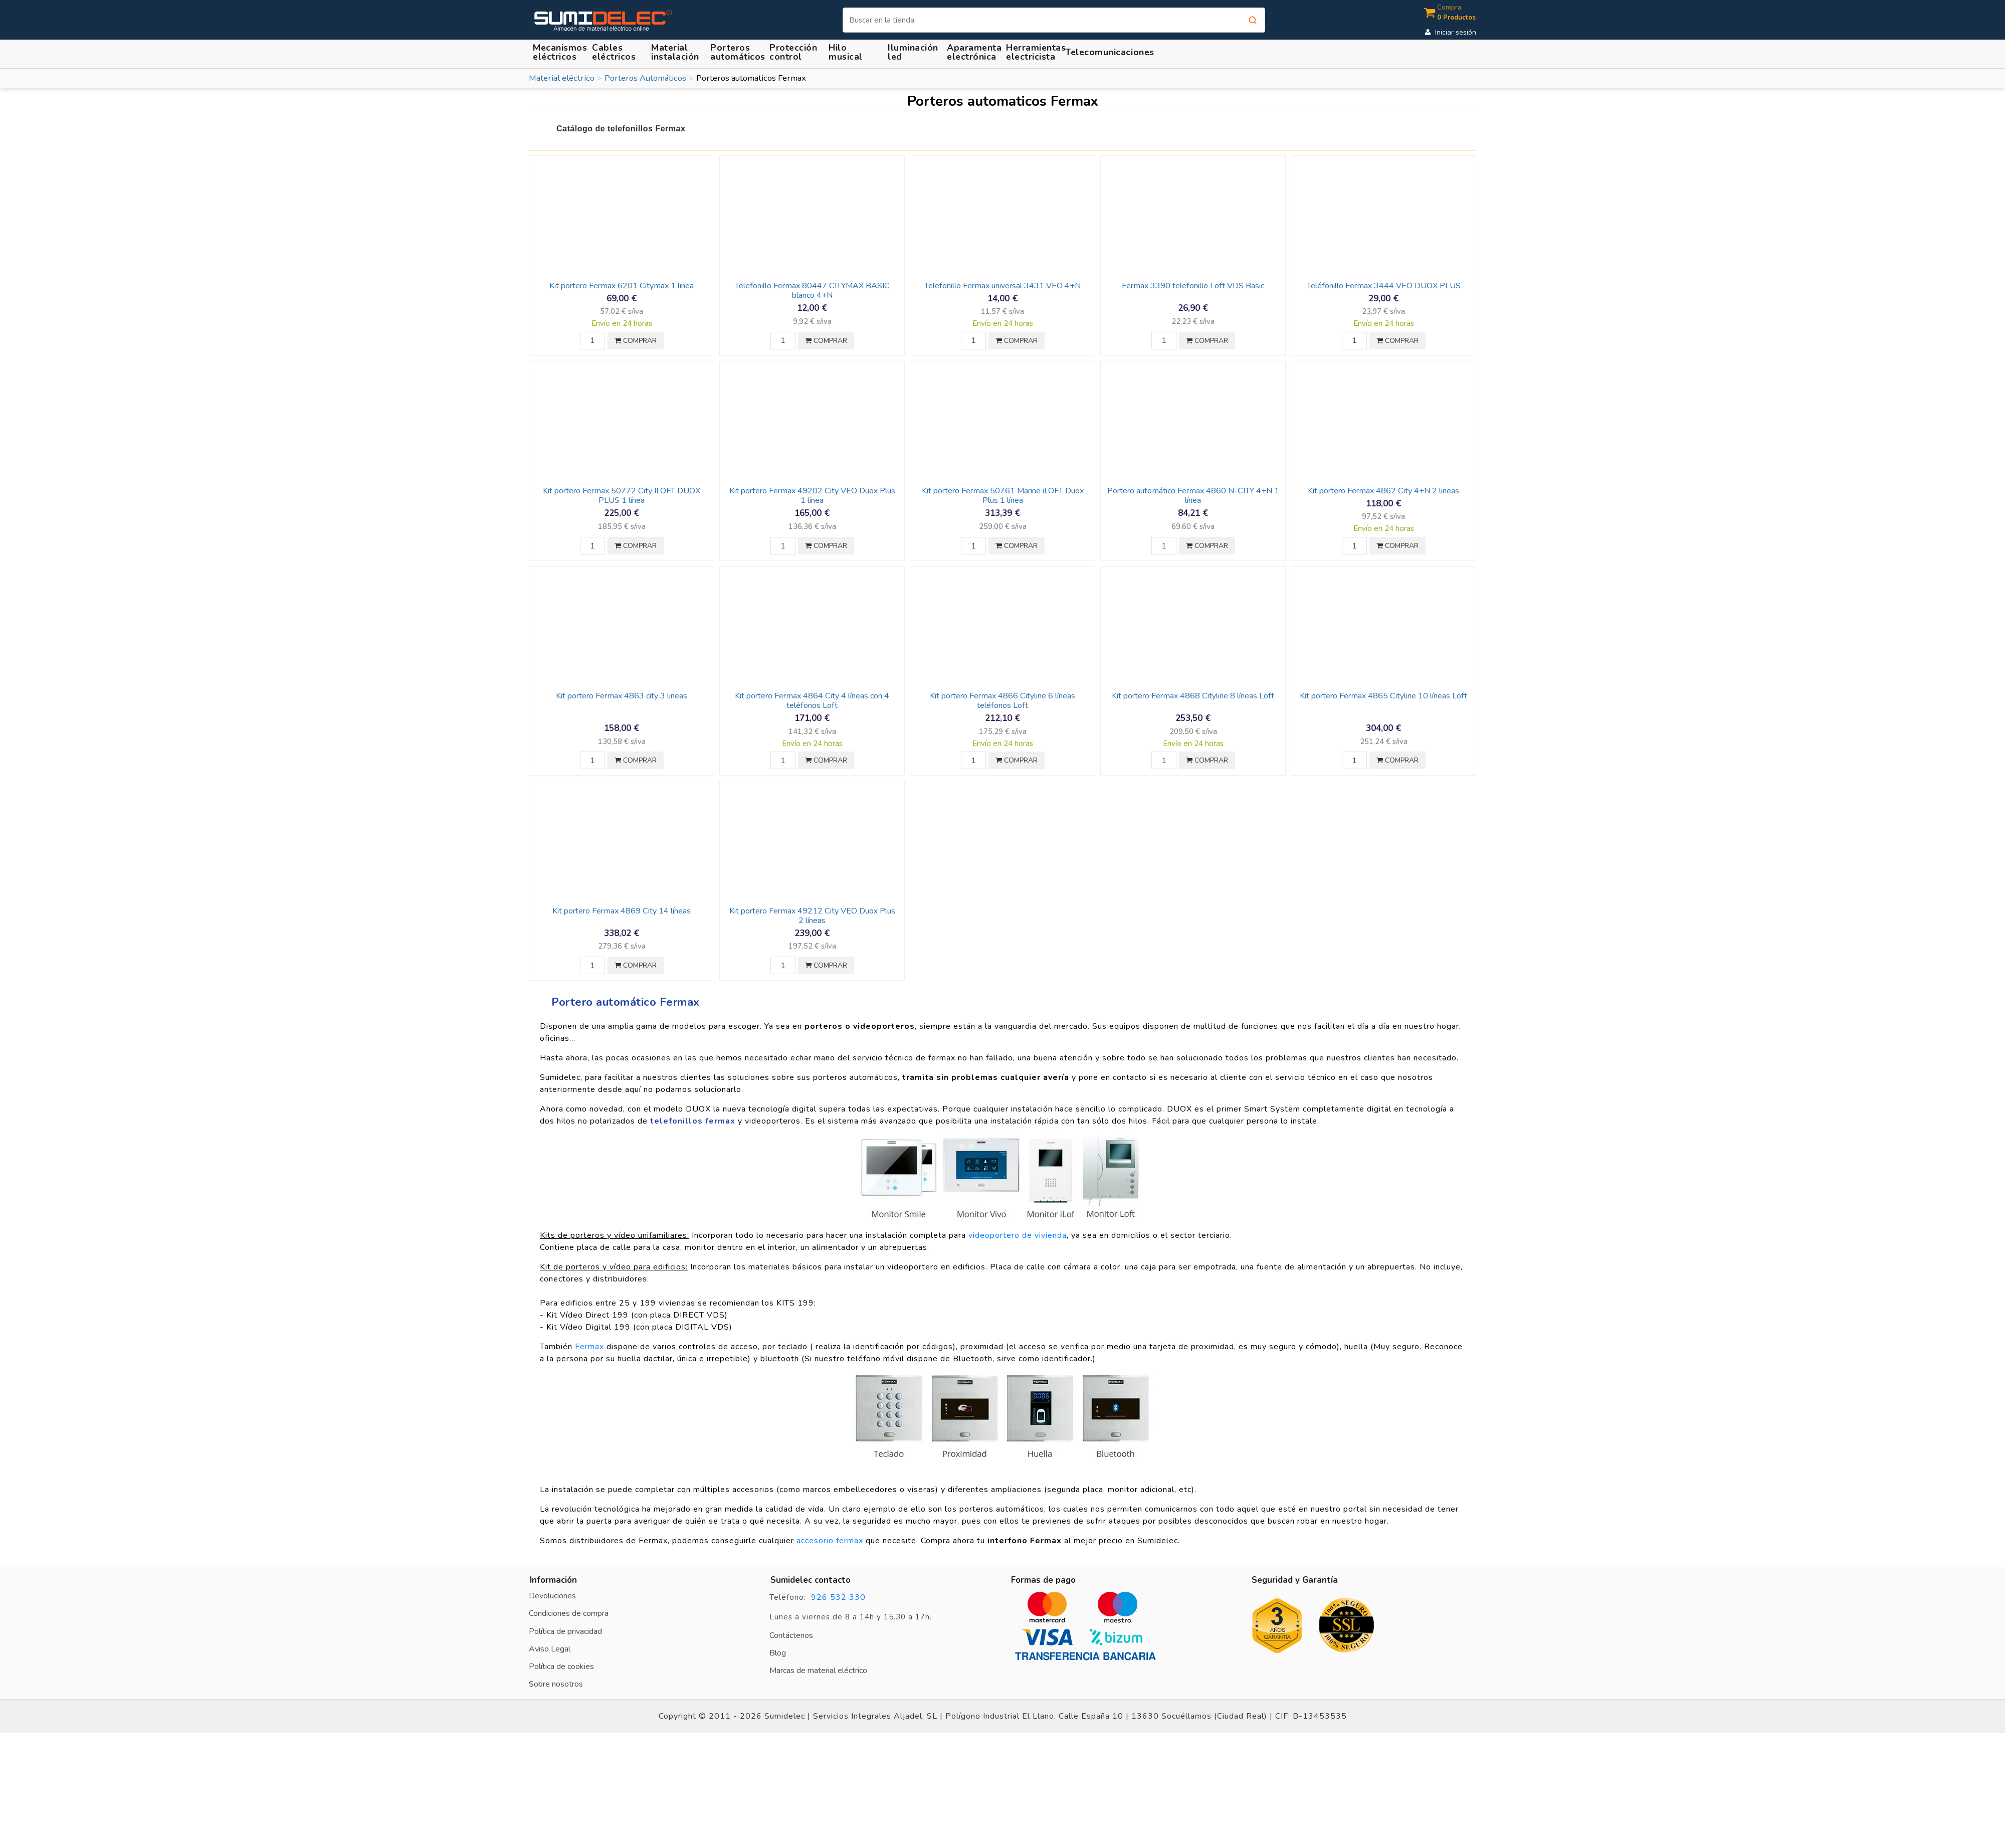 The height and width of the screenshot is (1848, 2005). Describe the element at coordinates (791, 1635) in the screenshot. I see `Contáctenos` at that location.